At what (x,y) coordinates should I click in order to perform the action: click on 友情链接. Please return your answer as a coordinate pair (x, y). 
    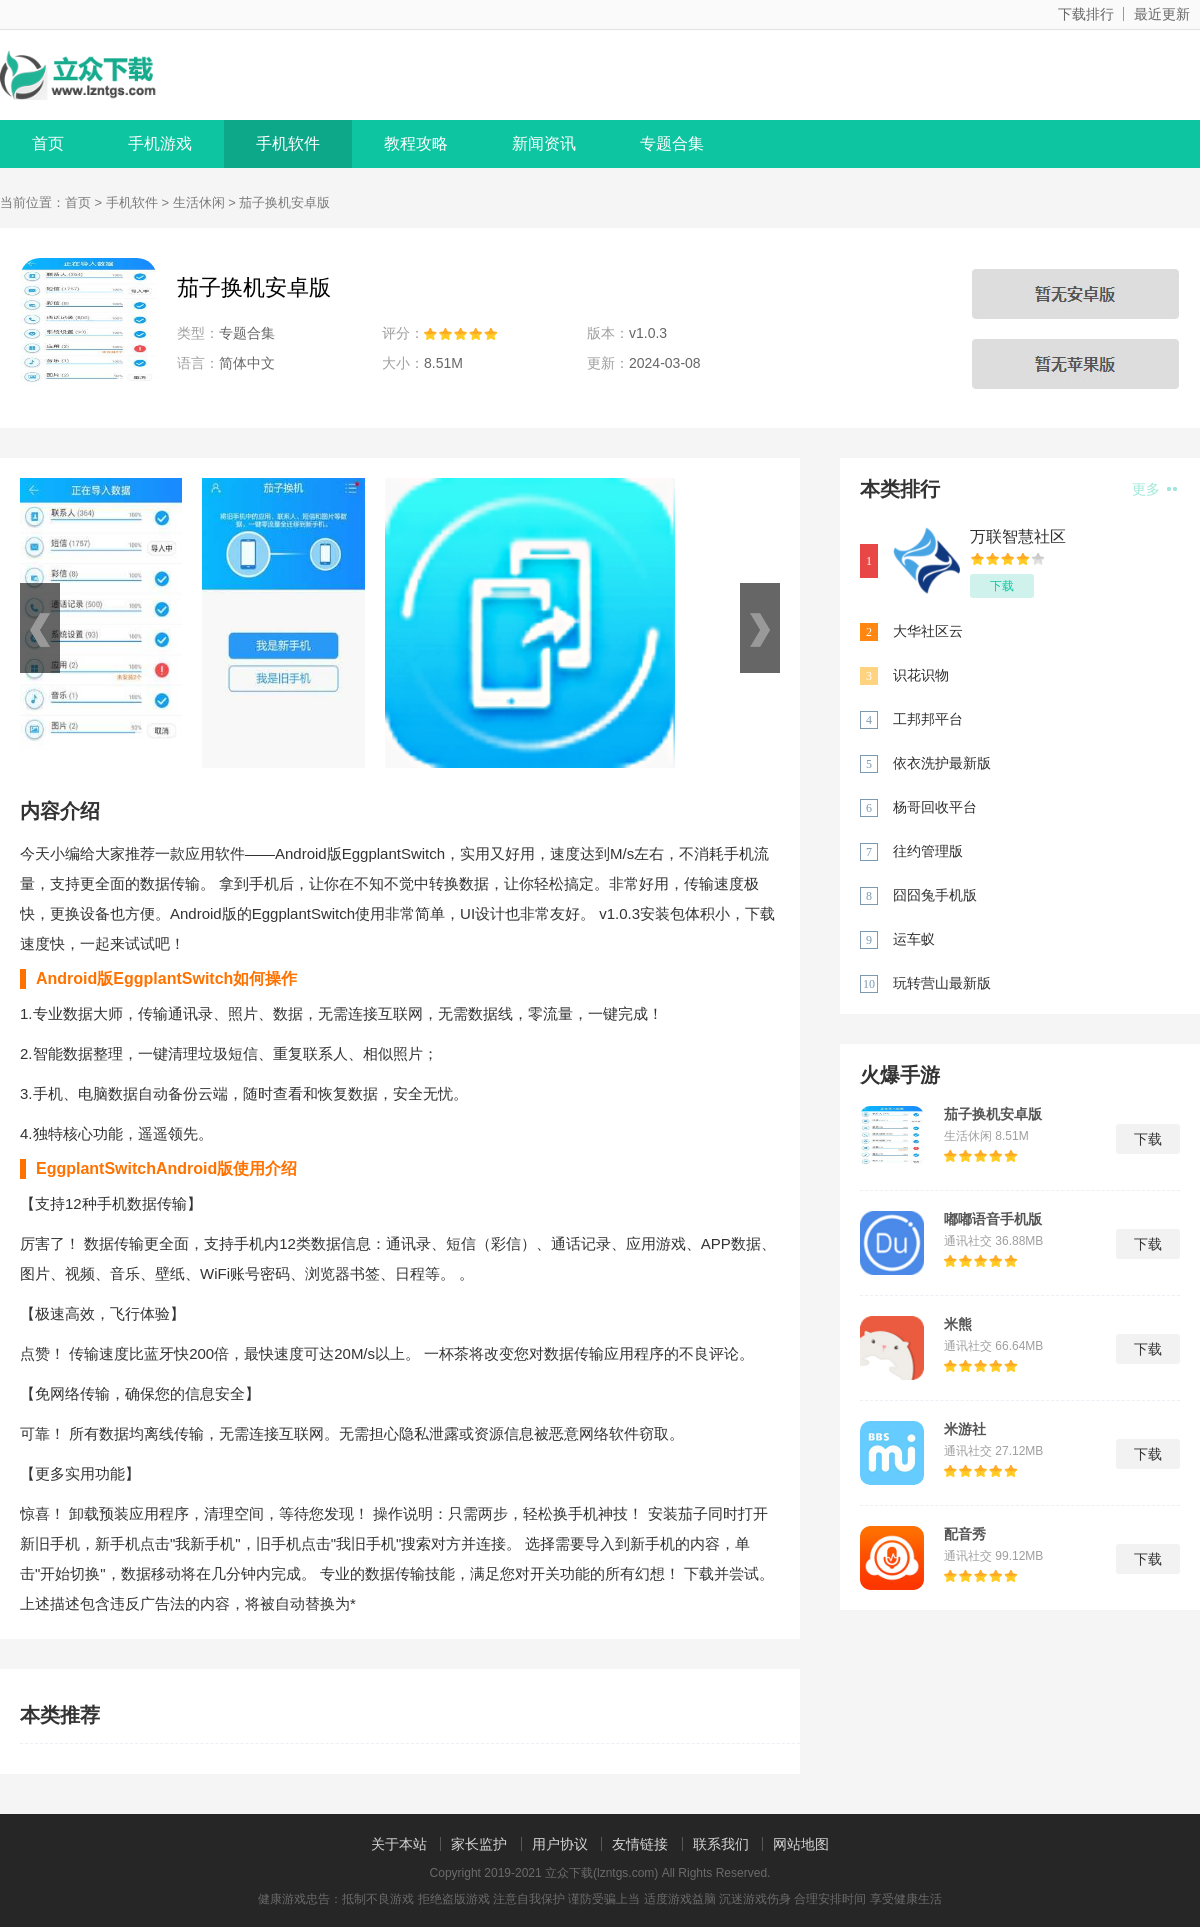
    Looking at the image, I should click on (640, 1844).